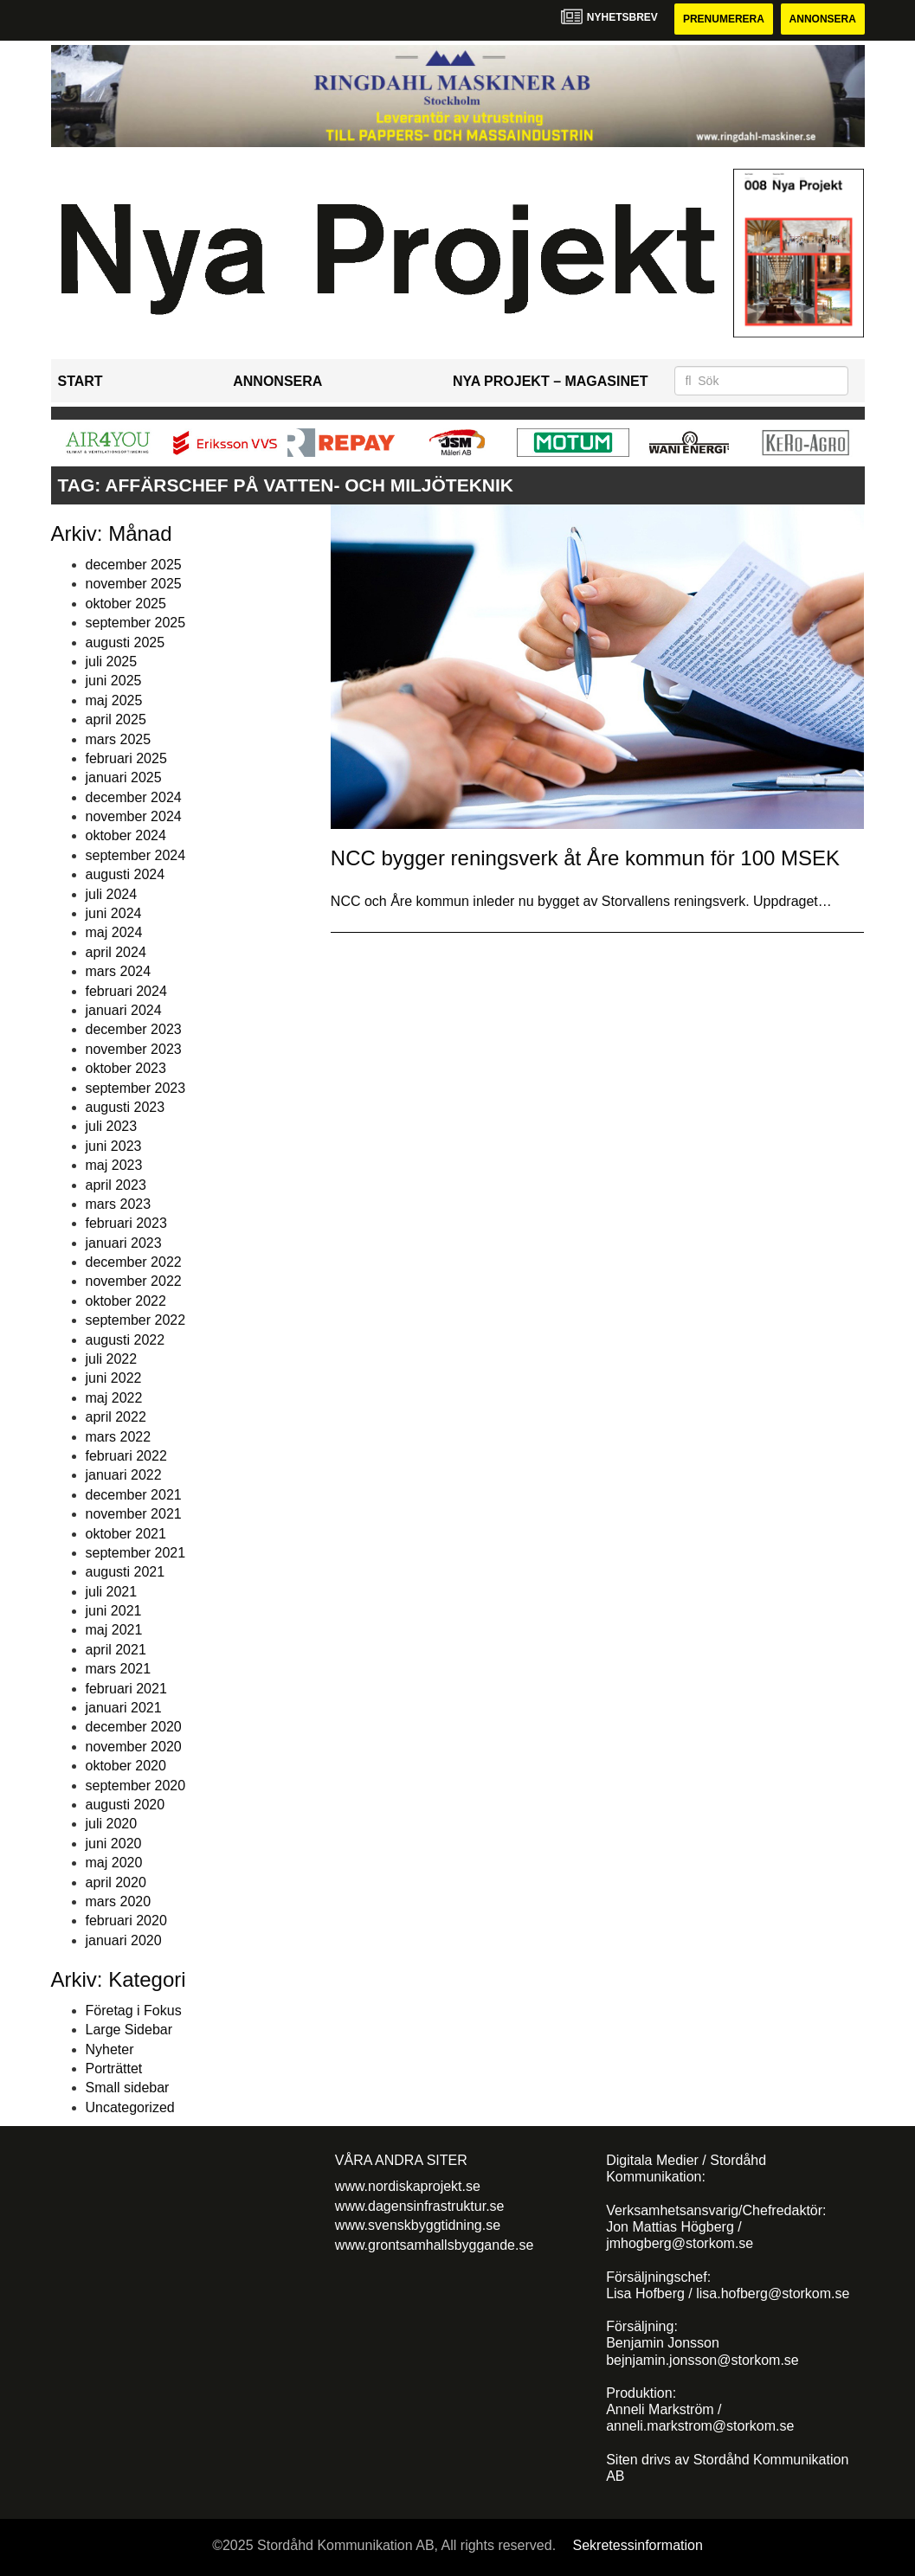 The height and width of the screenshot is (2576, 915). I want to click on mars 2024, so click(118, 971).